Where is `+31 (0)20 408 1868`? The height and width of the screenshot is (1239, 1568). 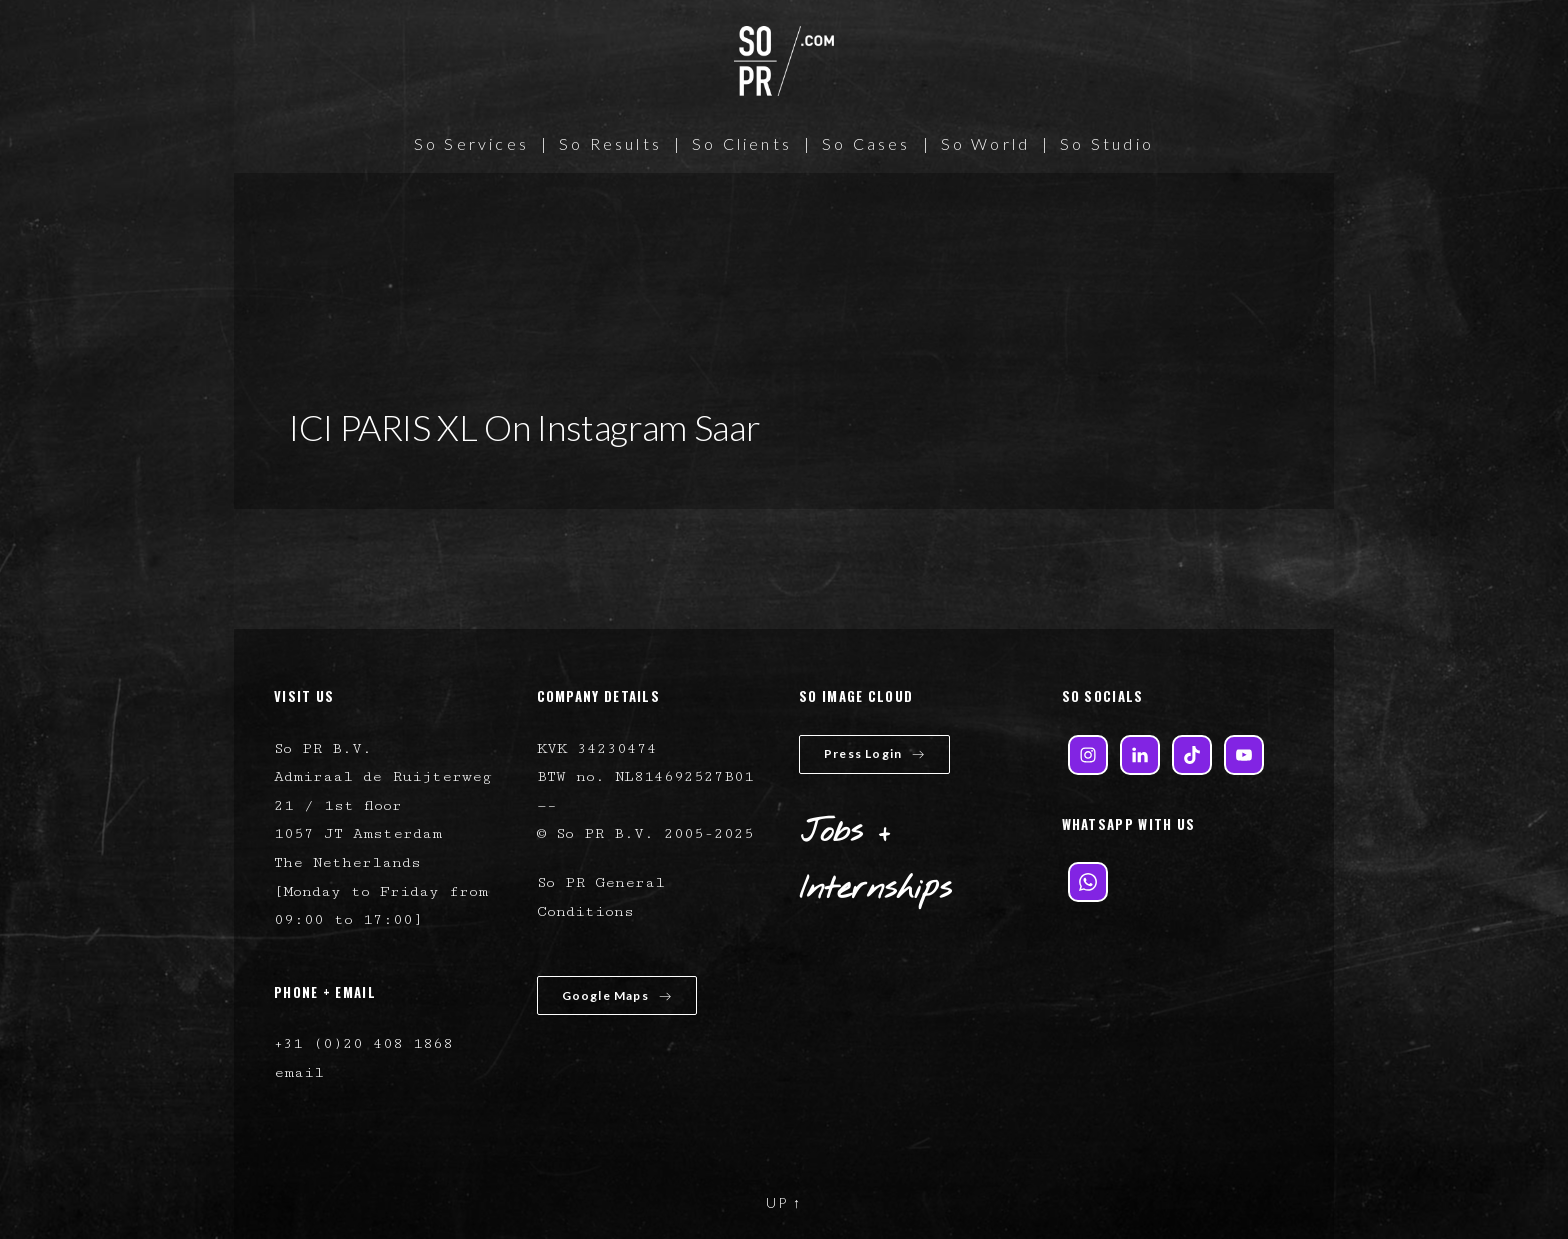
+31 (0)20 408 1868 is located at coordinates (363, 1043).